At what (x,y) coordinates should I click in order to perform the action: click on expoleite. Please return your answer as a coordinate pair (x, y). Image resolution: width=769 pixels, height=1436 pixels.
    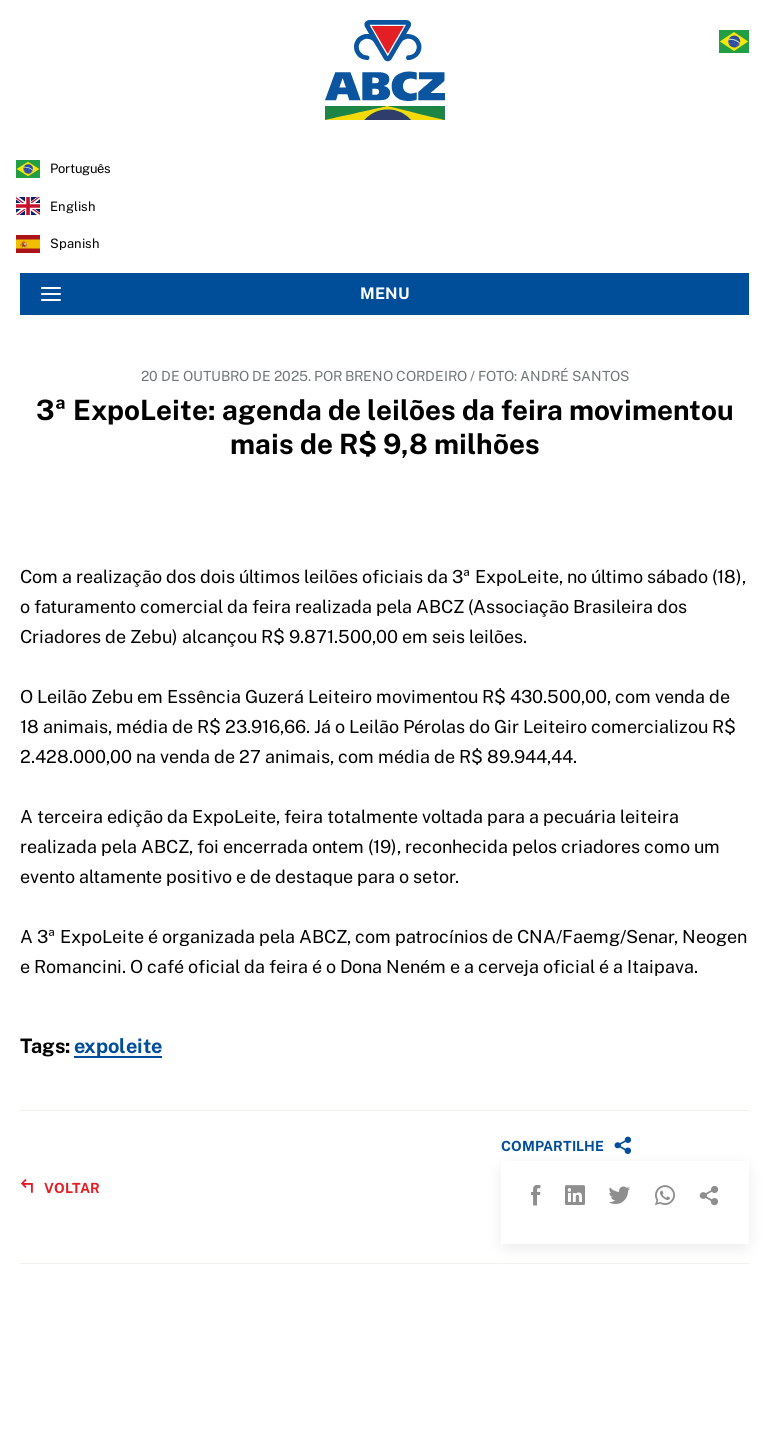
    Looking at the image, I should click on (118, 1047).